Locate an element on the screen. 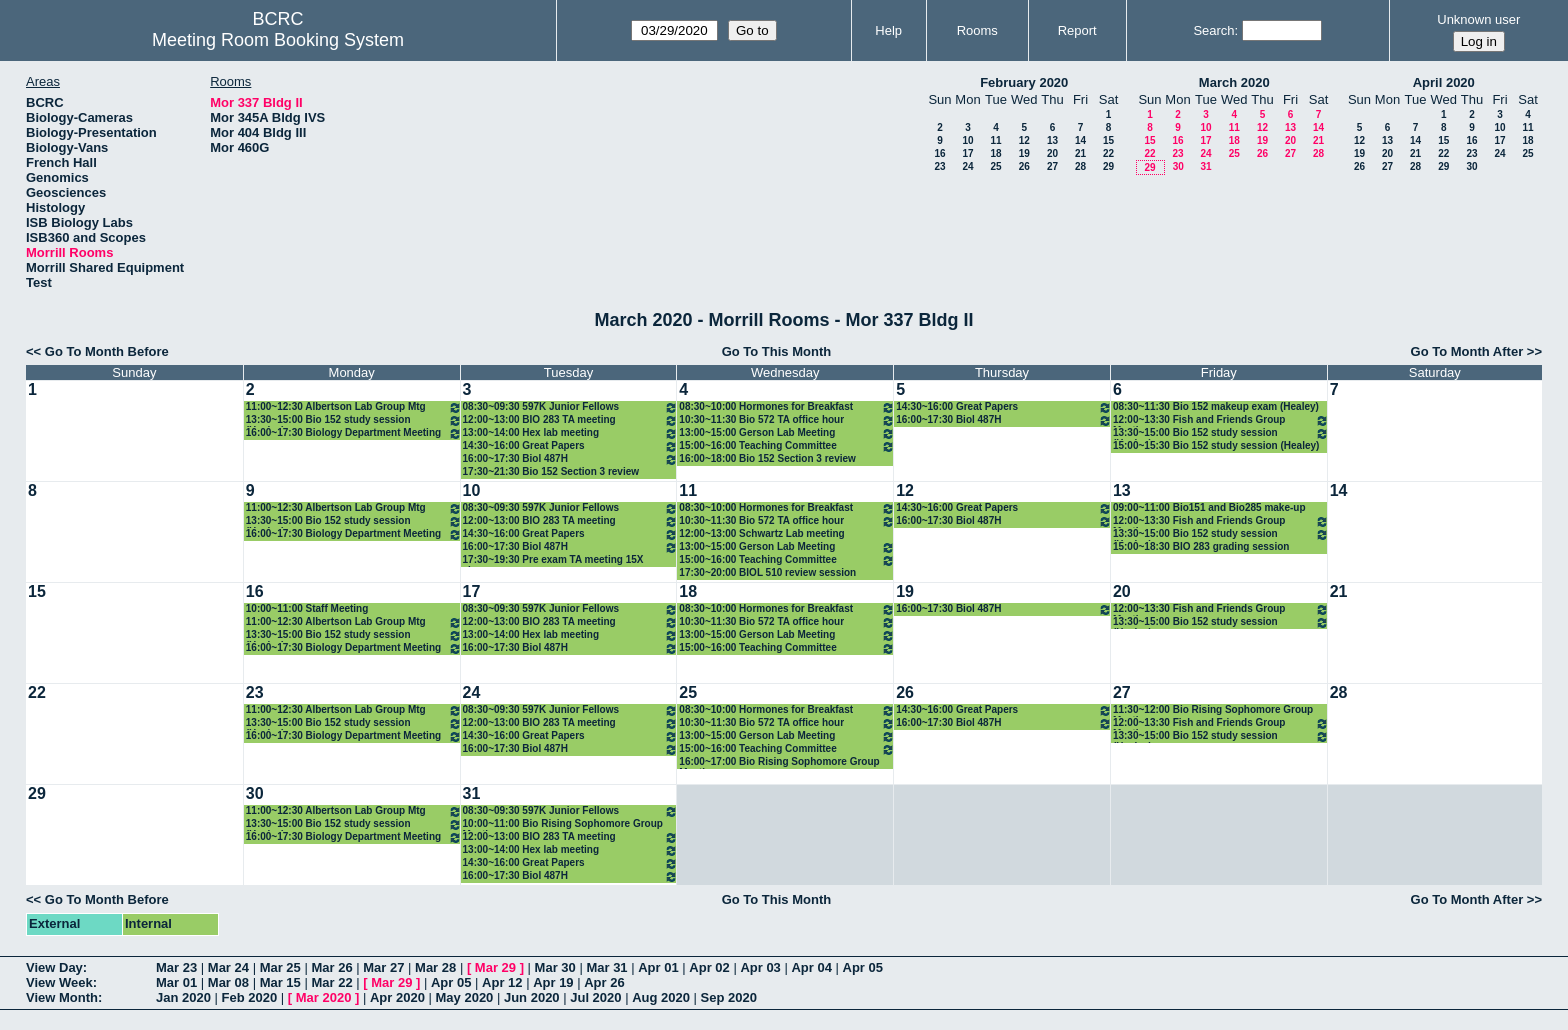 This screenshot has height=1030, width=1568. 27 is located at coordinates (1052, 166).